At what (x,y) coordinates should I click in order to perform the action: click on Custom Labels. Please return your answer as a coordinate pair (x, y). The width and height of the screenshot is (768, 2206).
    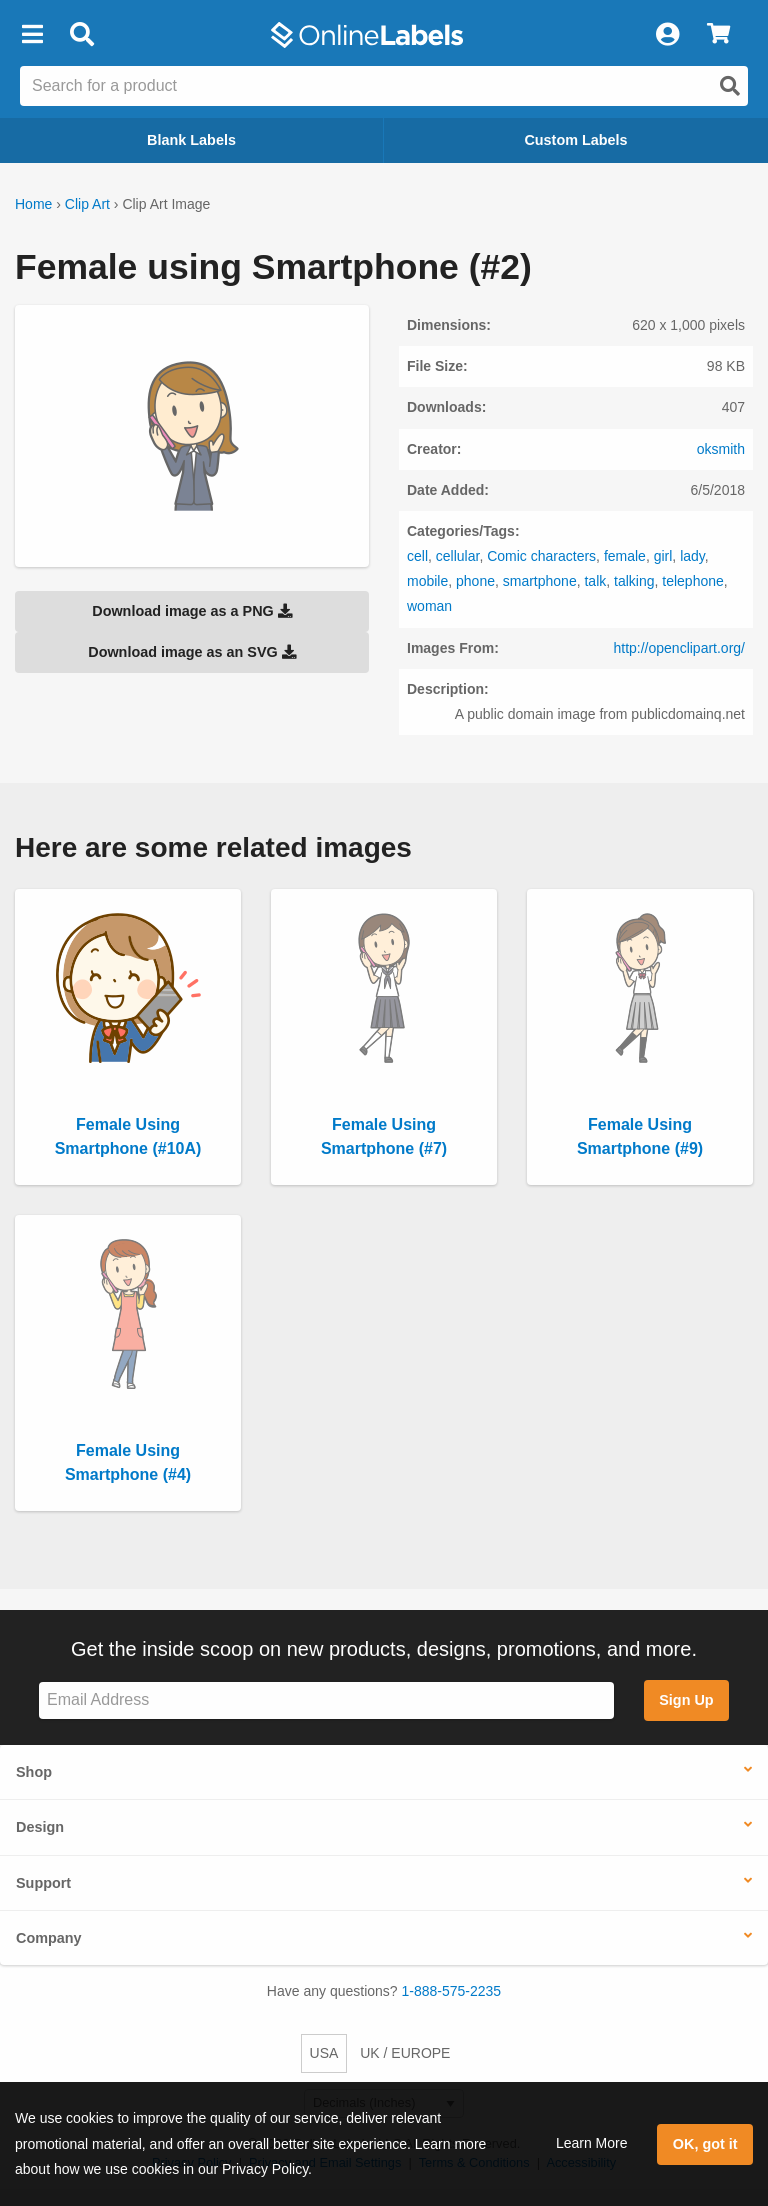
    Looking at the image, I should click on (575, 140).